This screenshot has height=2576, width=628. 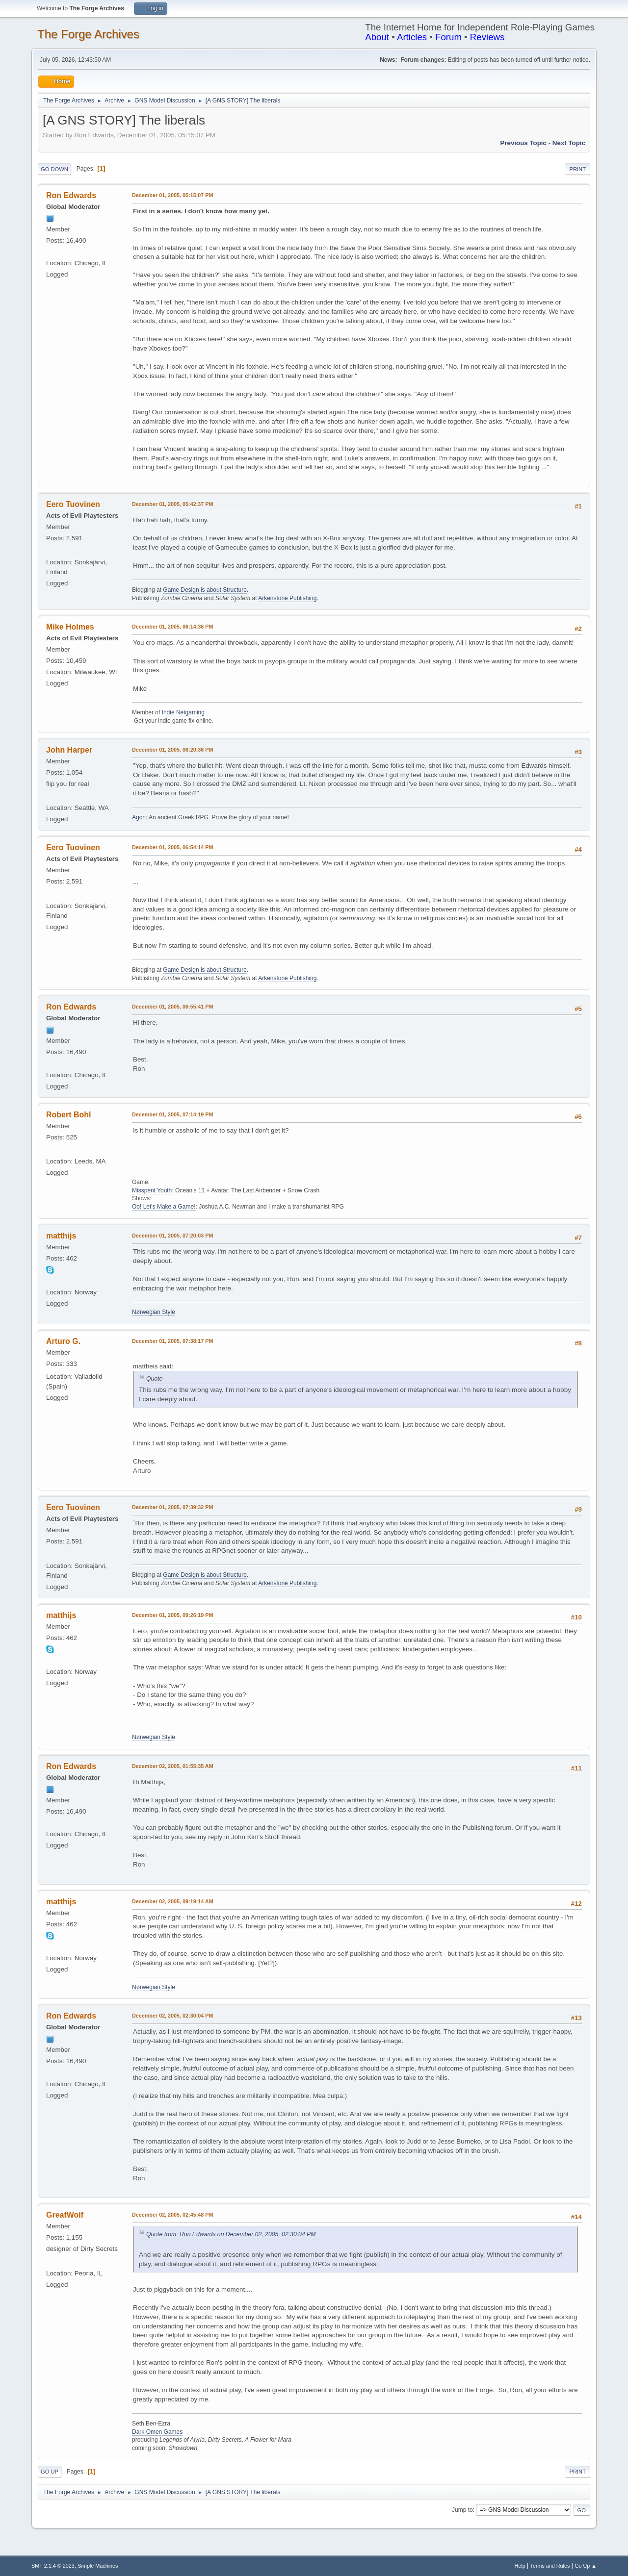 What do you see at coordinates (49, 2472) in the screenshot?
I see `Go Up` at bounding box center [49, 2472].